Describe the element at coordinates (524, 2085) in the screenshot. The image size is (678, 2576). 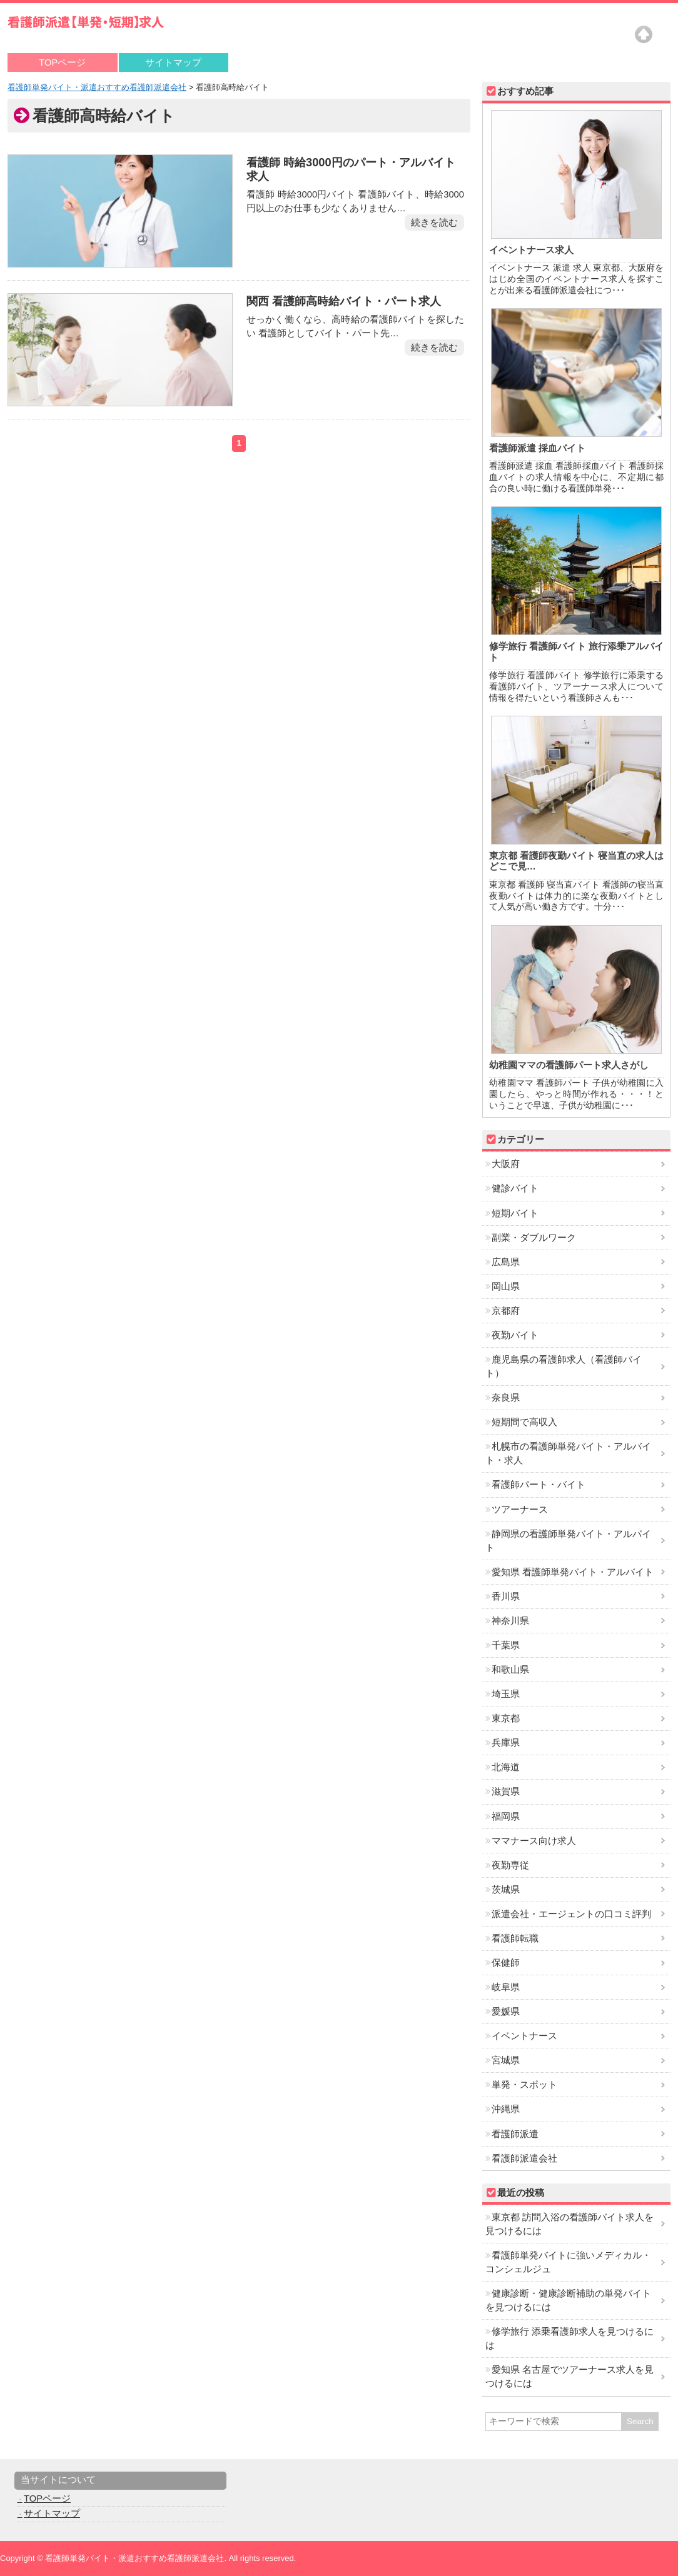
I see `単発・スポット` at that location.